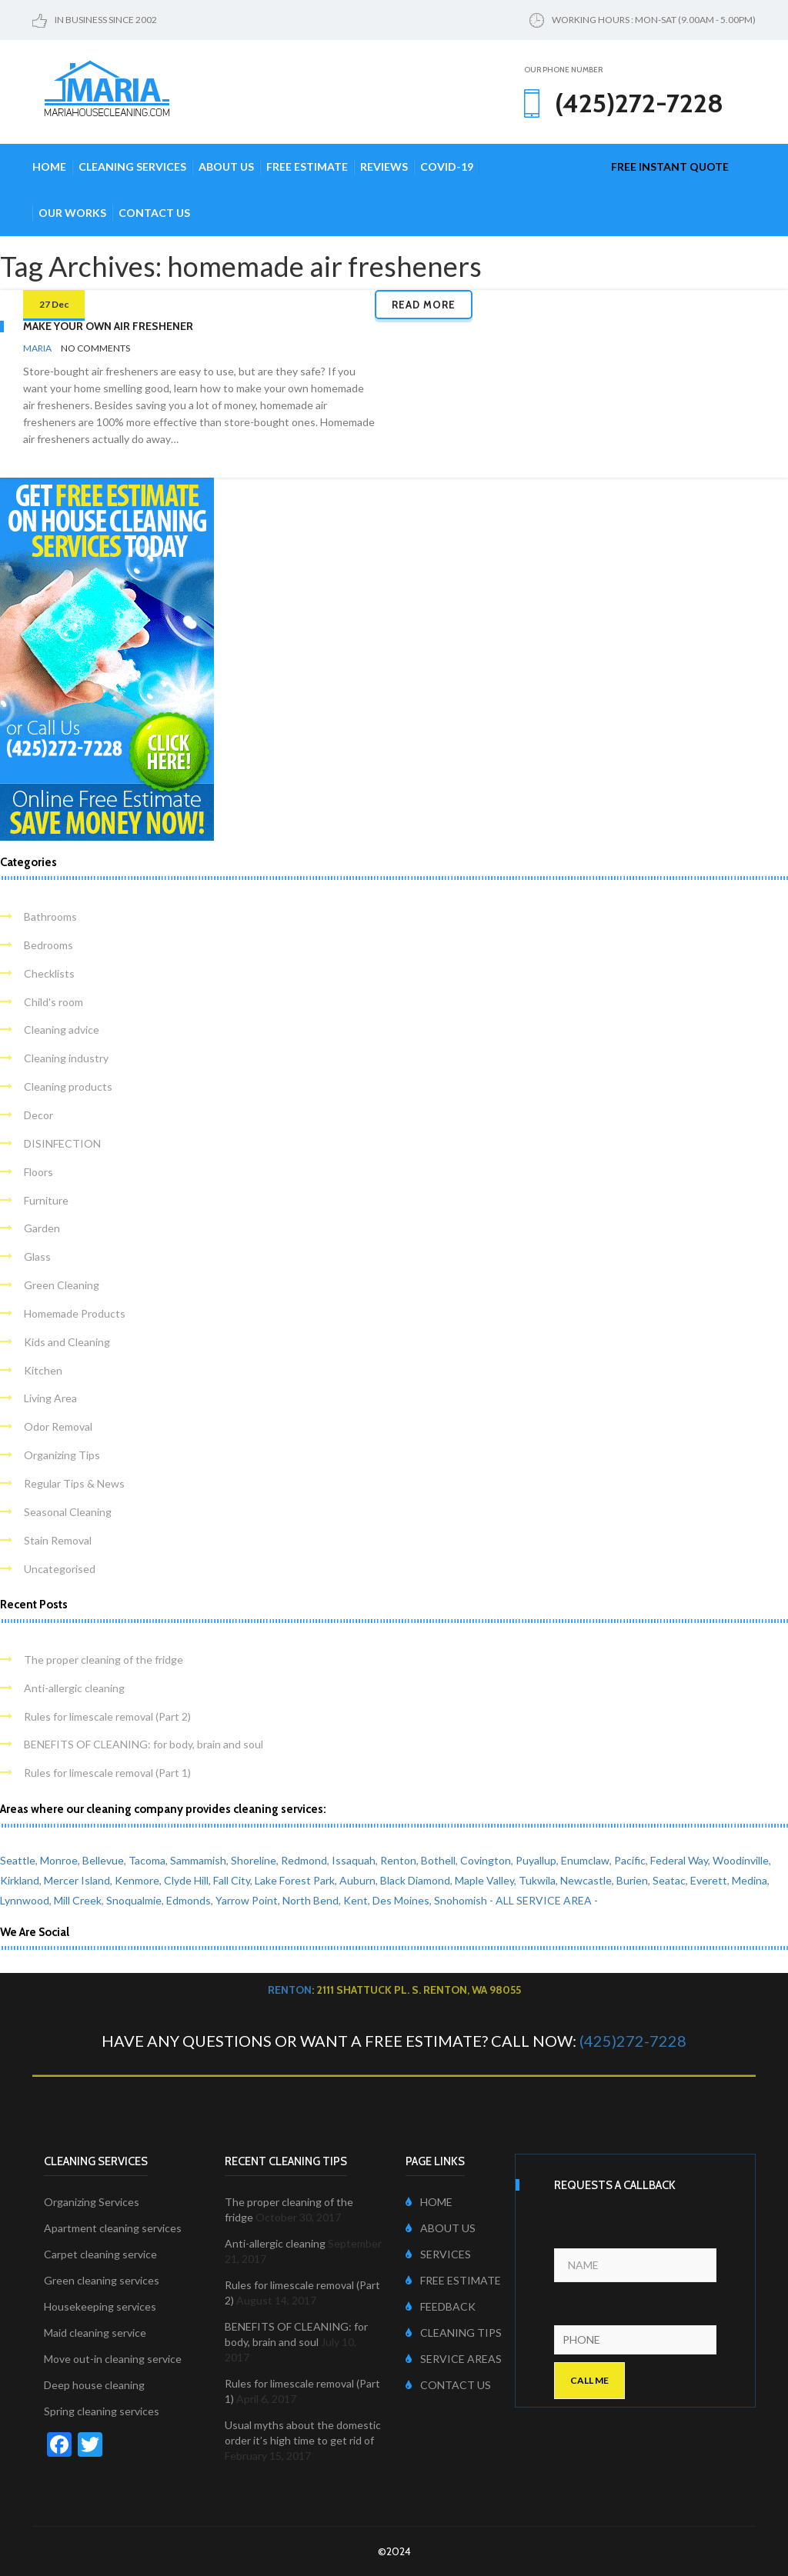  Describe the element at coordinates (37, 1256) in the screenshot. I see `Glass` at that location.